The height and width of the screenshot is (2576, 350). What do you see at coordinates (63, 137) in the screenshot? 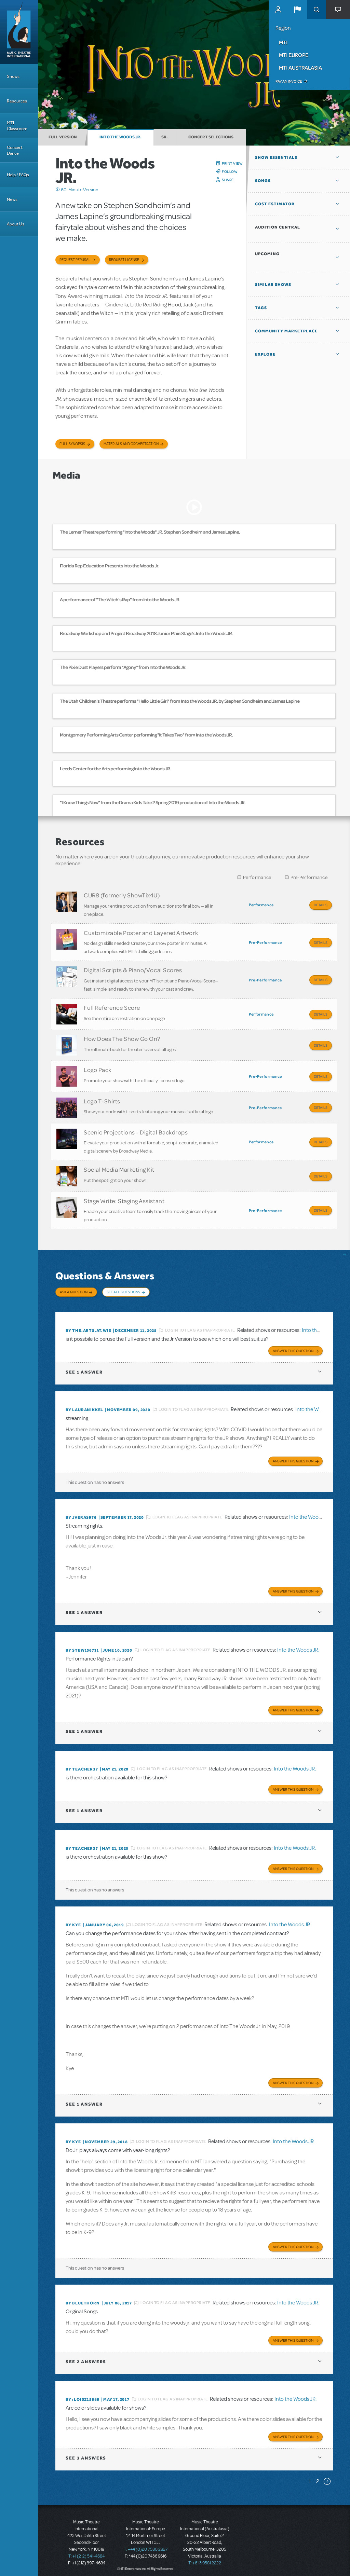
I see `Full Version` at bounding box center [63, 137].